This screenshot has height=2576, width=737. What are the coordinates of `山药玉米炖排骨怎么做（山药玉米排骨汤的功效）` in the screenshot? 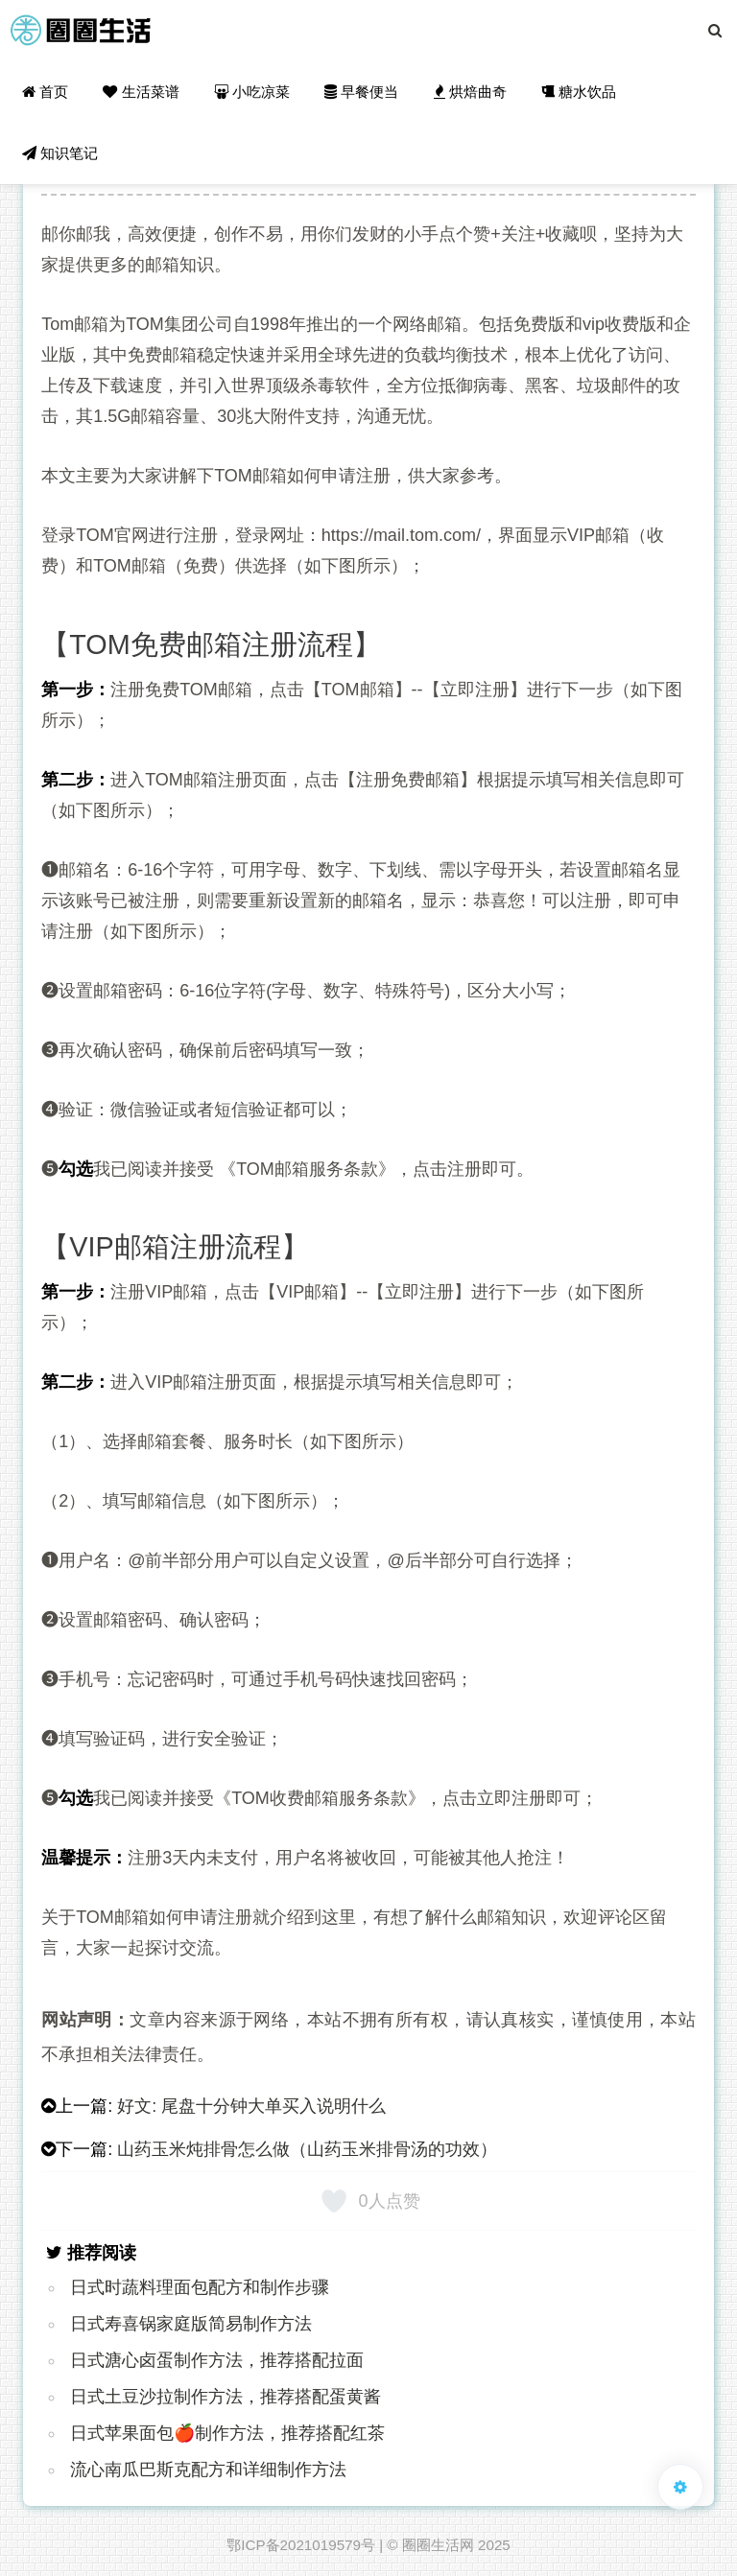 It's located at (307, 2149).